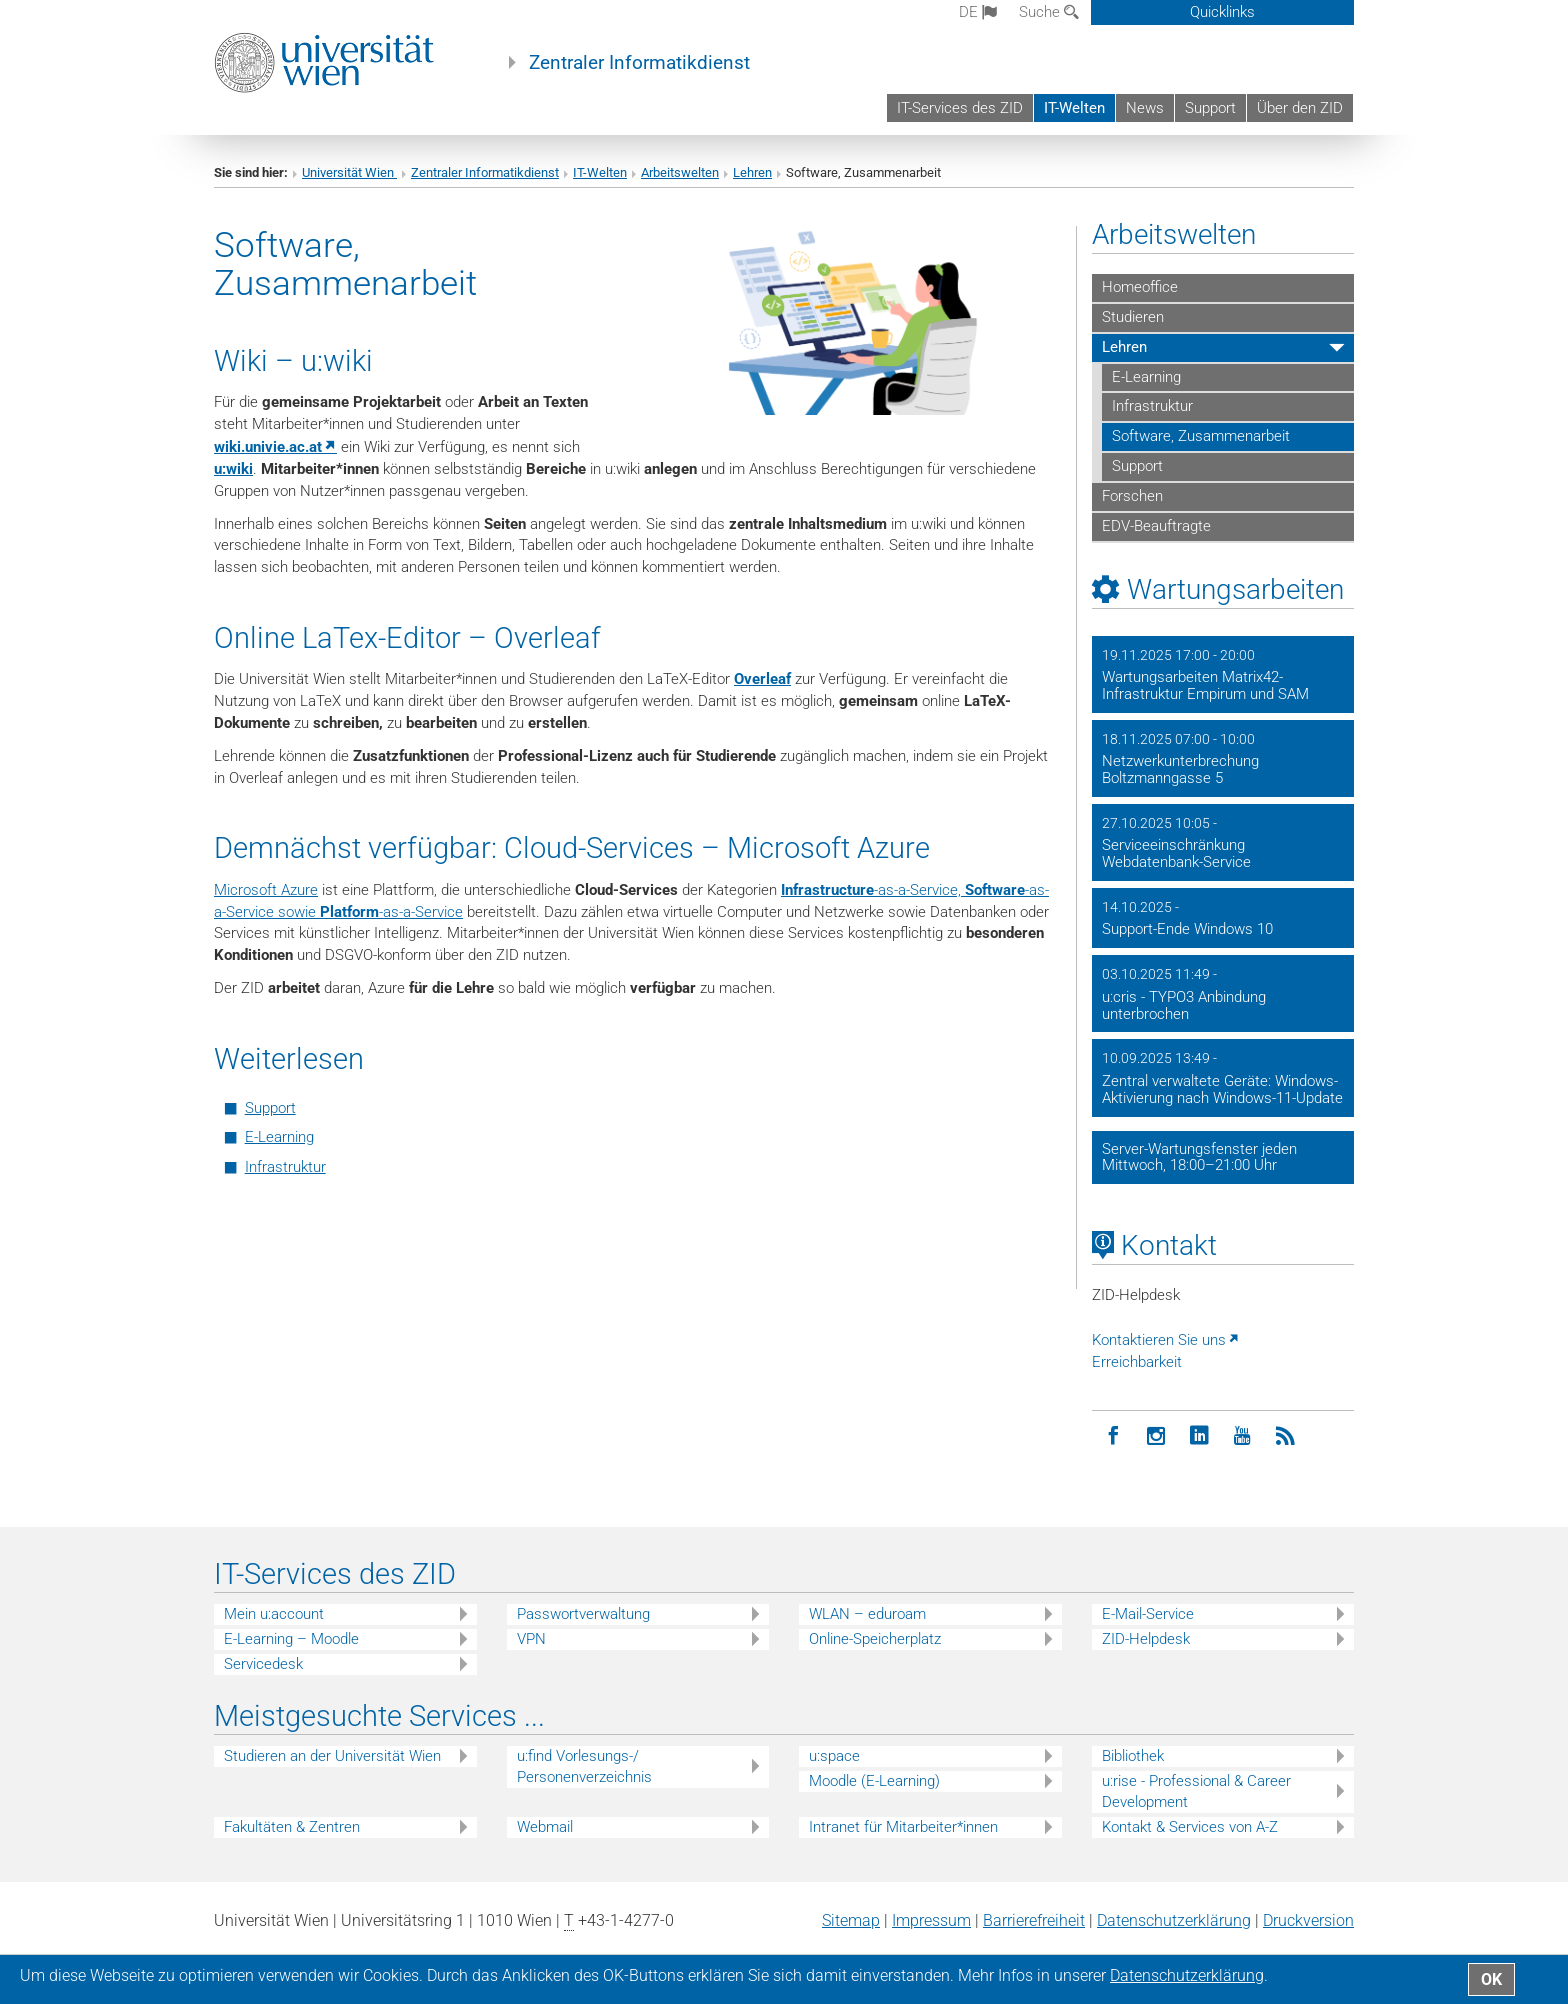  What do you see at coordinates (274, 1614) in the screenshot?
I see `Mein u:account` at bounding box center [274, 1614].